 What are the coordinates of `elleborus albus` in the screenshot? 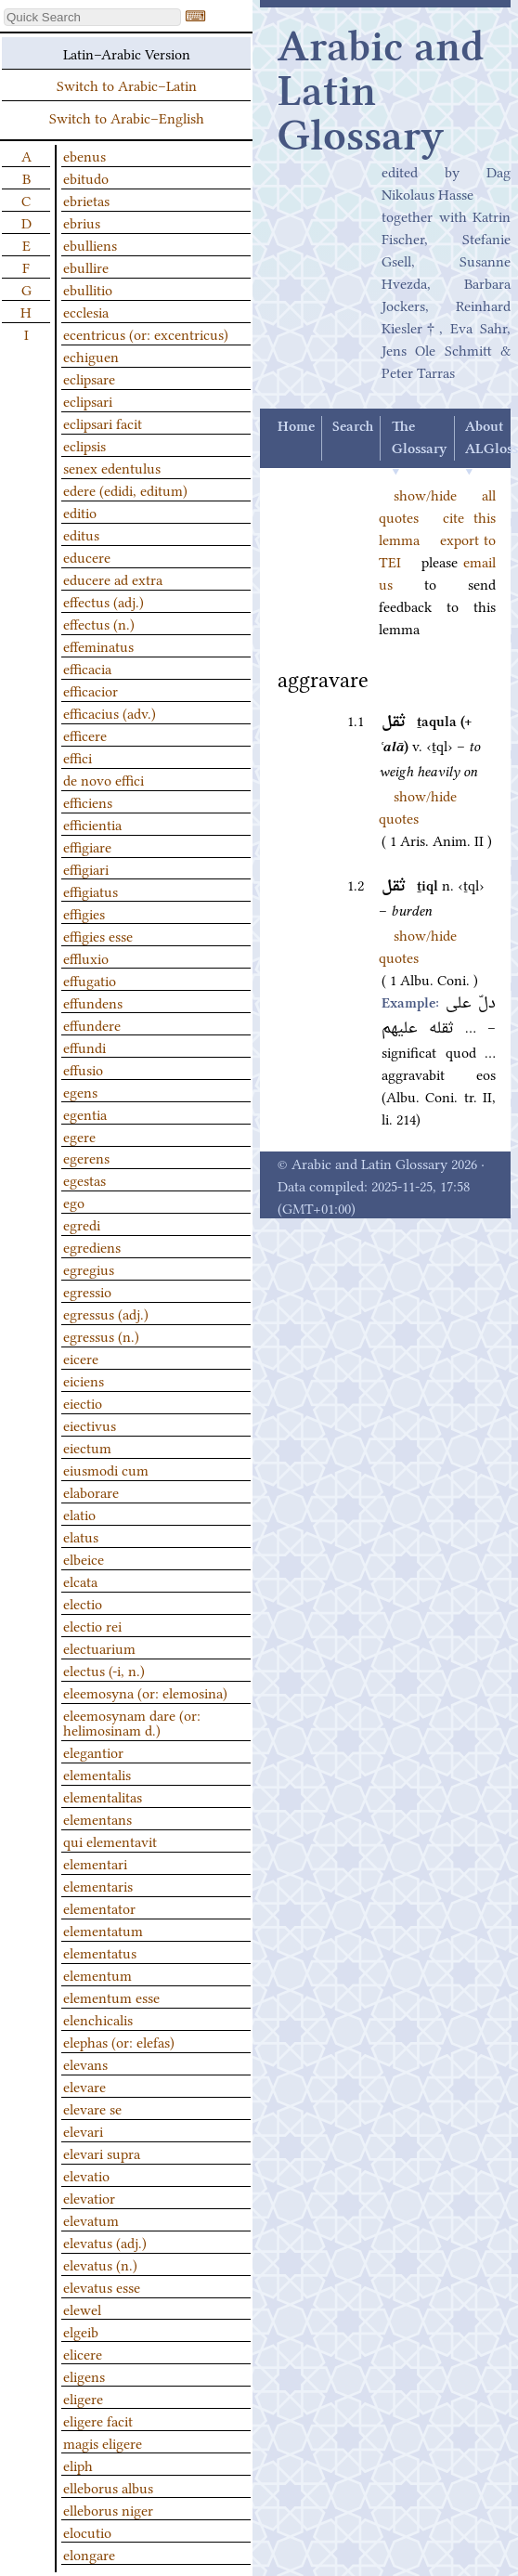 It's located at (108, 2487).